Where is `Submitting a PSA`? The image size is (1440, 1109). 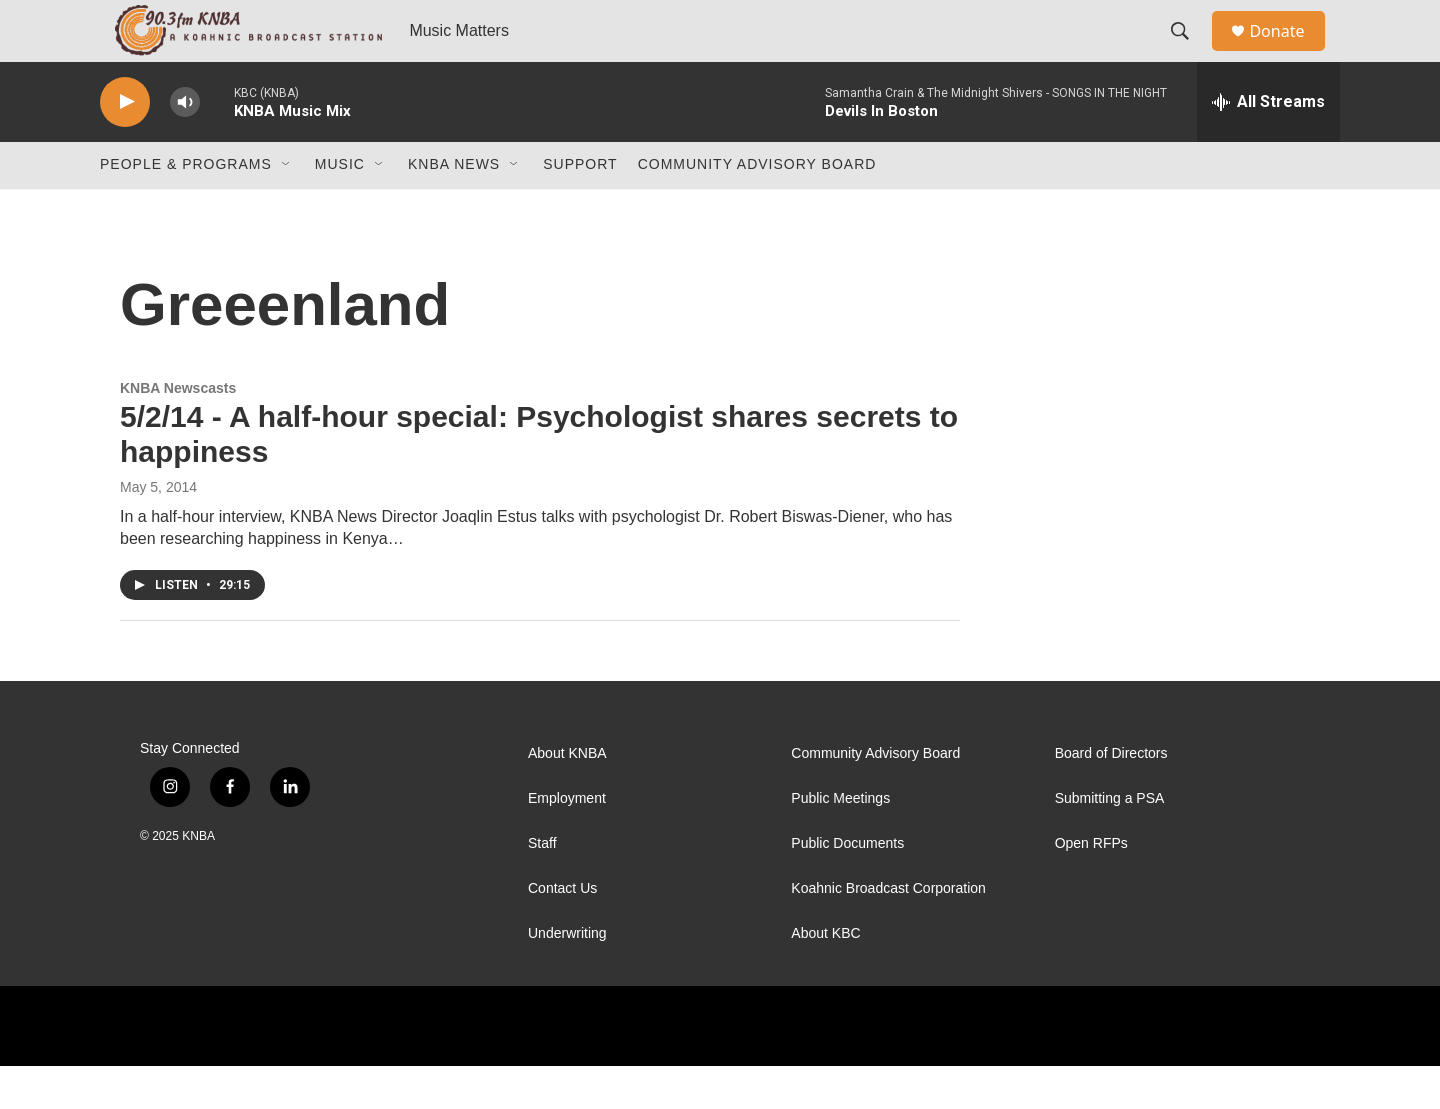
Submitting a PSA is located at coordinates (1110, 841).